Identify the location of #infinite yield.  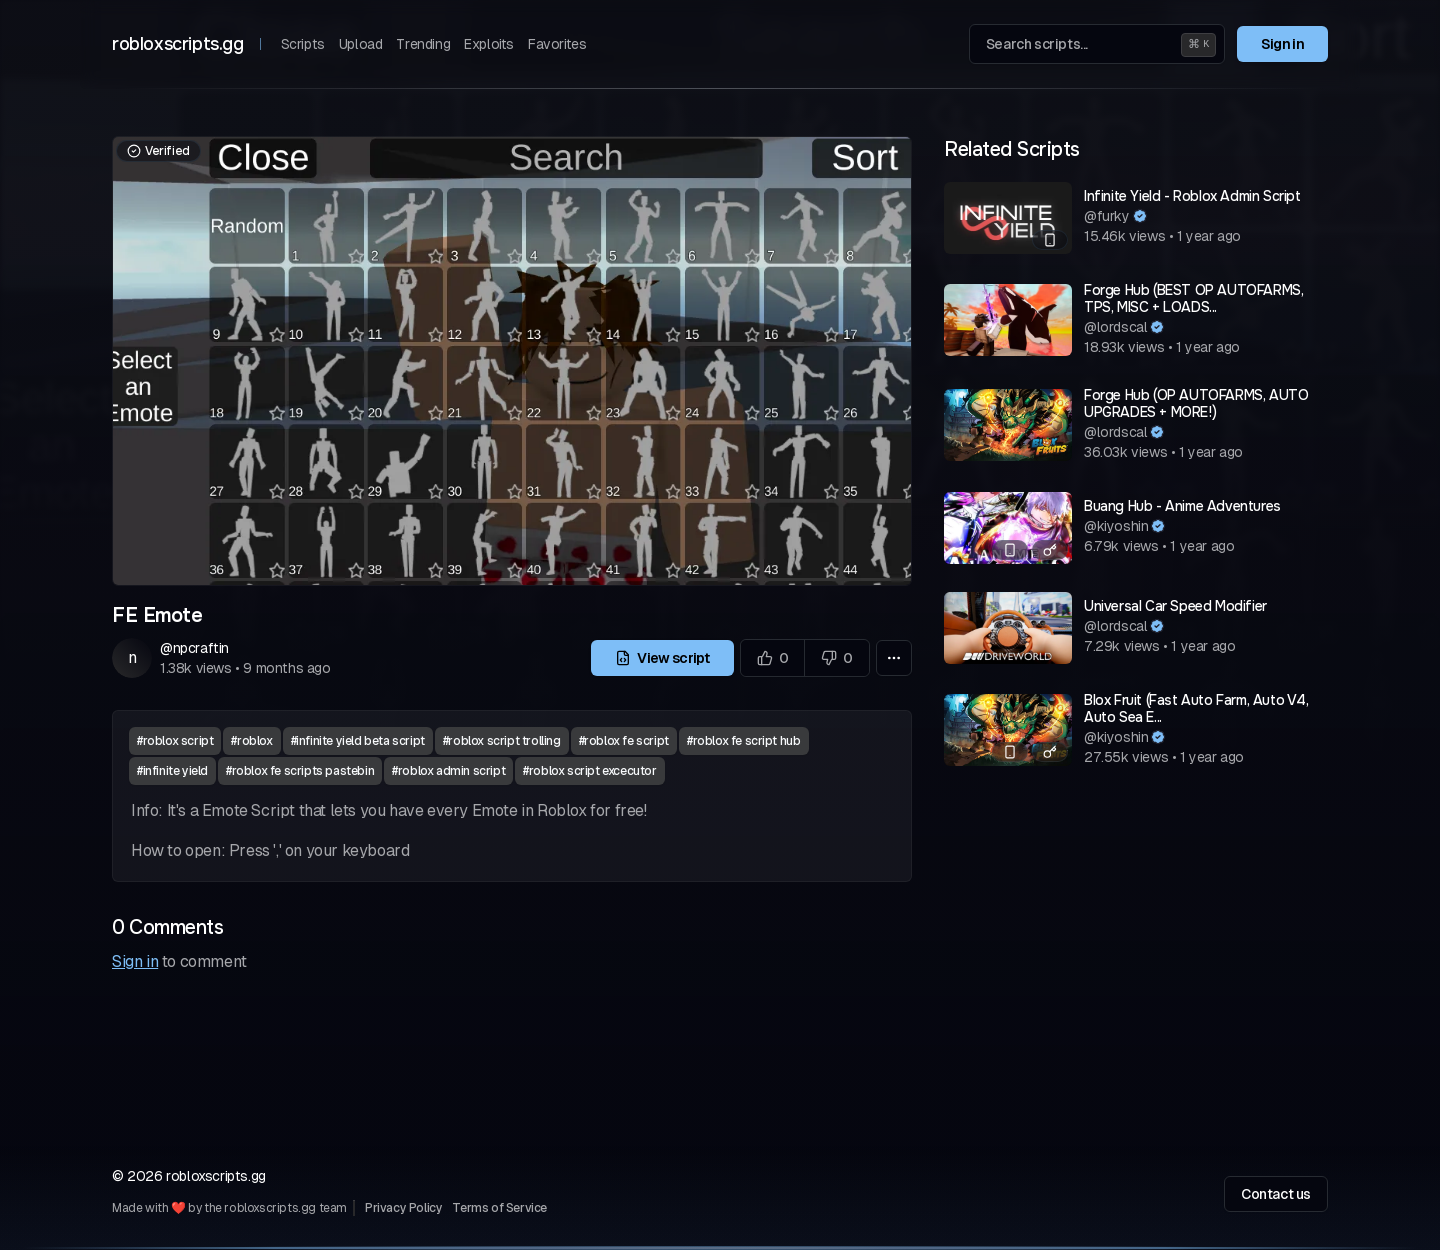
(172, 771).